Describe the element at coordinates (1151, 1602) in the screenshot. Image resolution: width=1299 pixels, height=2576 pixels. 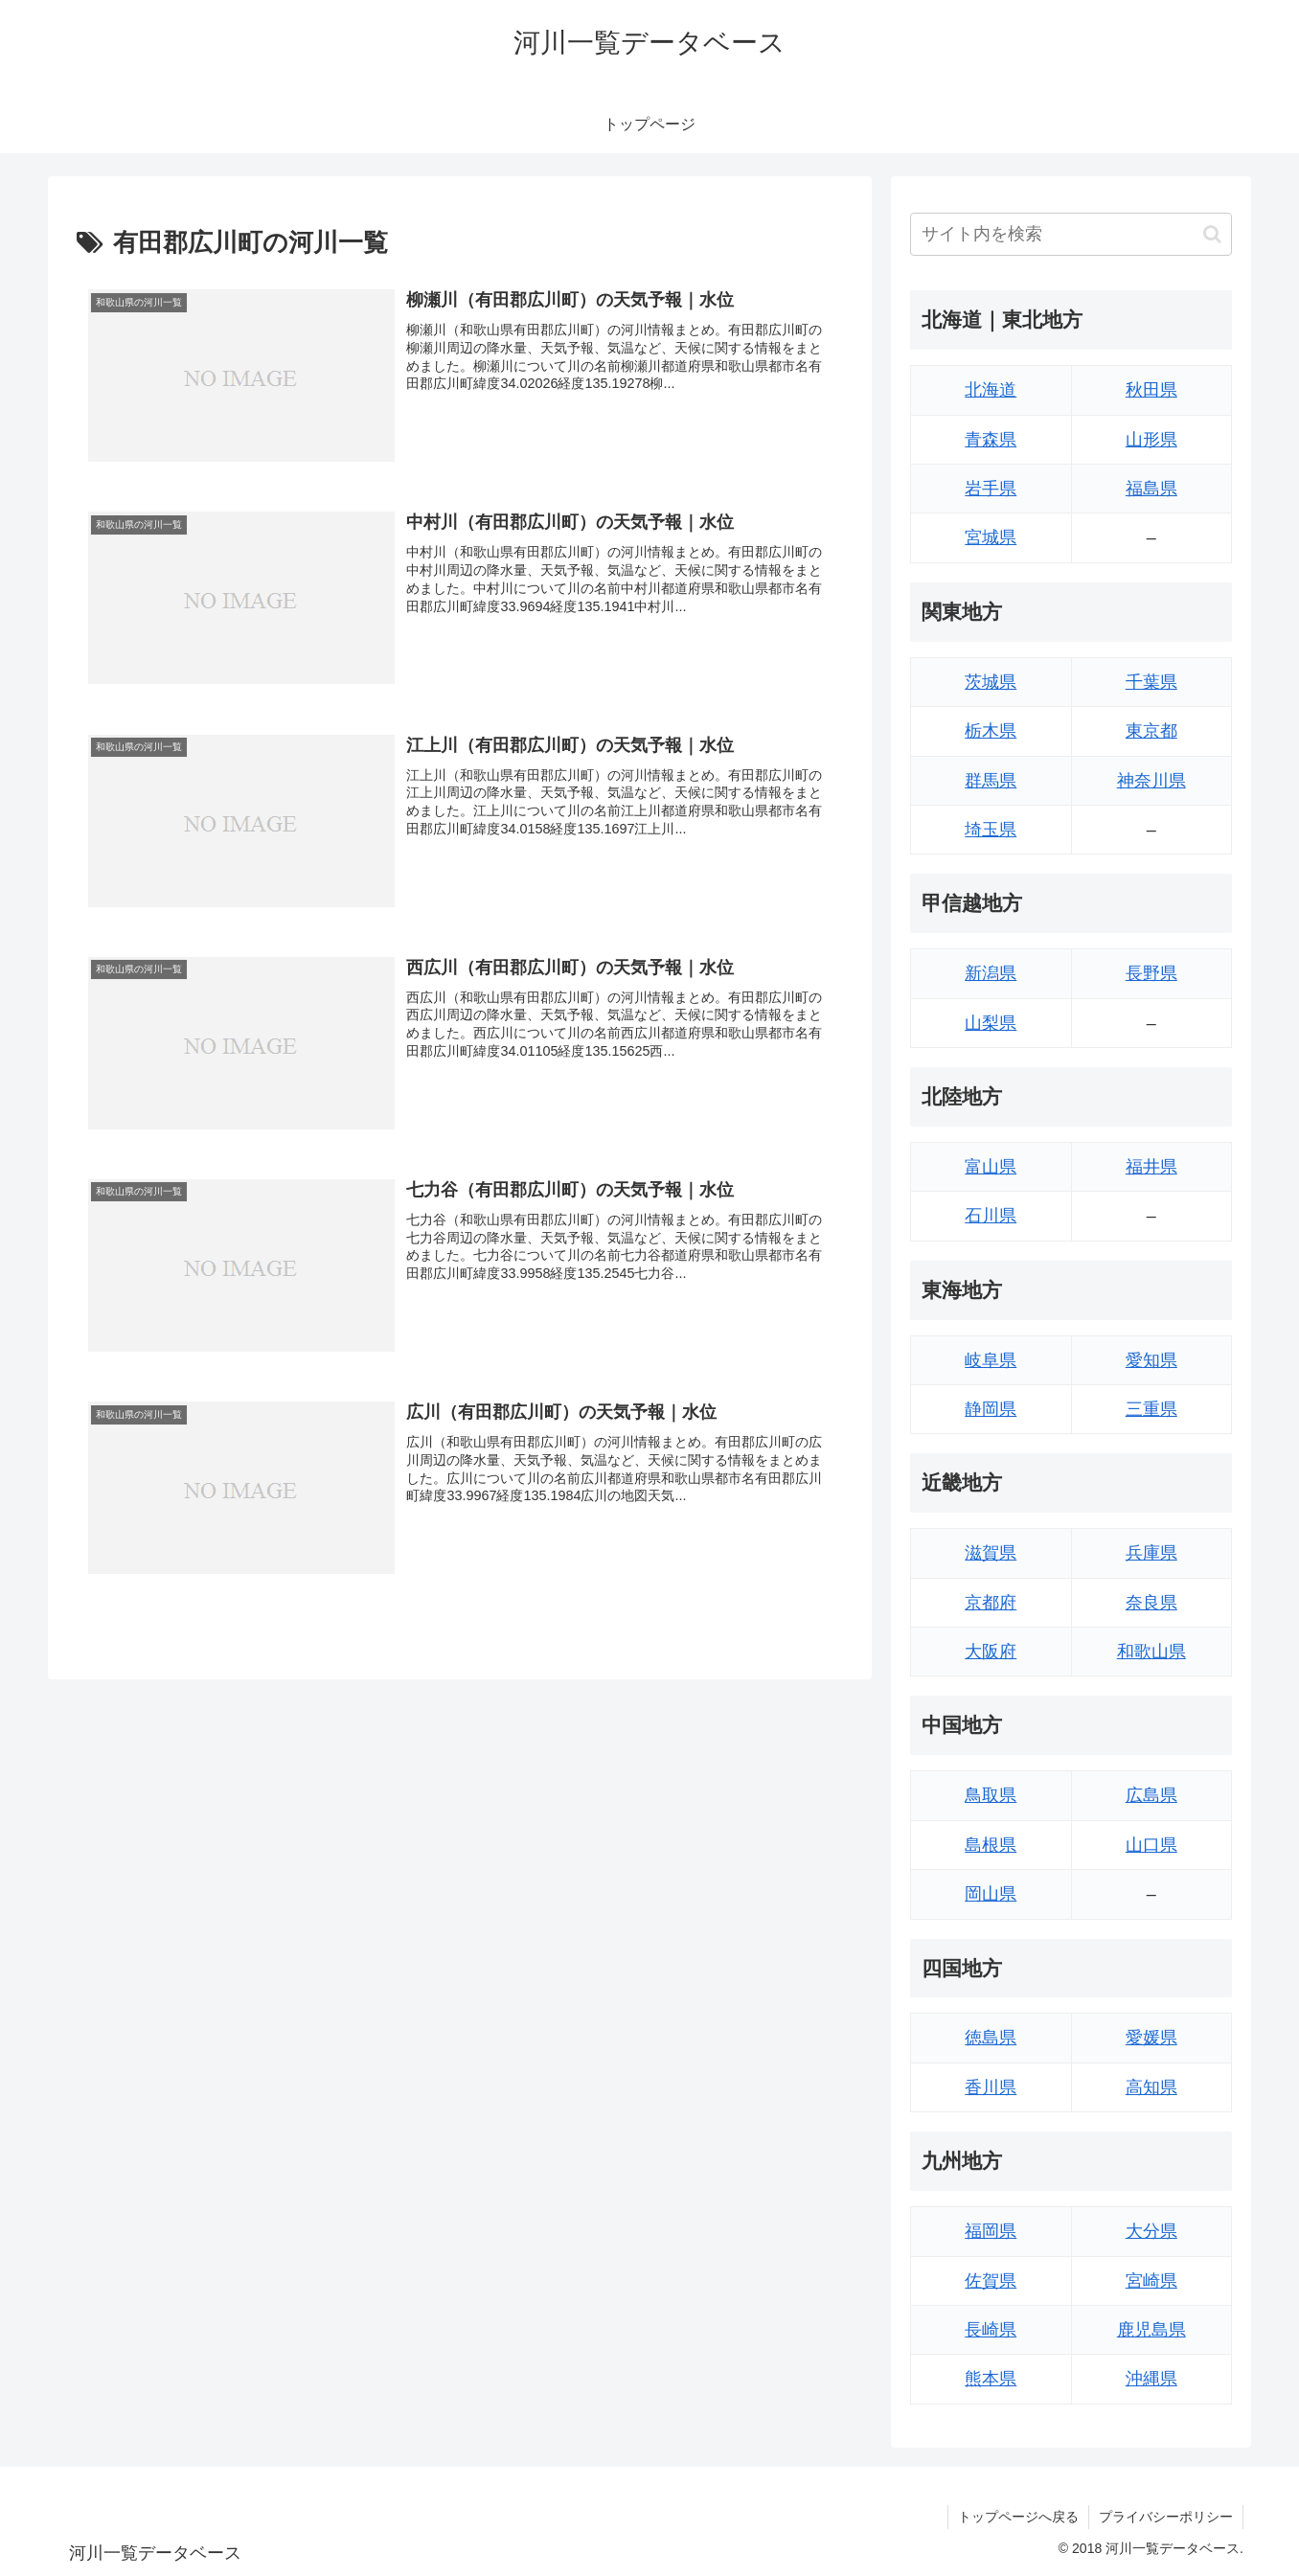
I see `奈良県` at that location.